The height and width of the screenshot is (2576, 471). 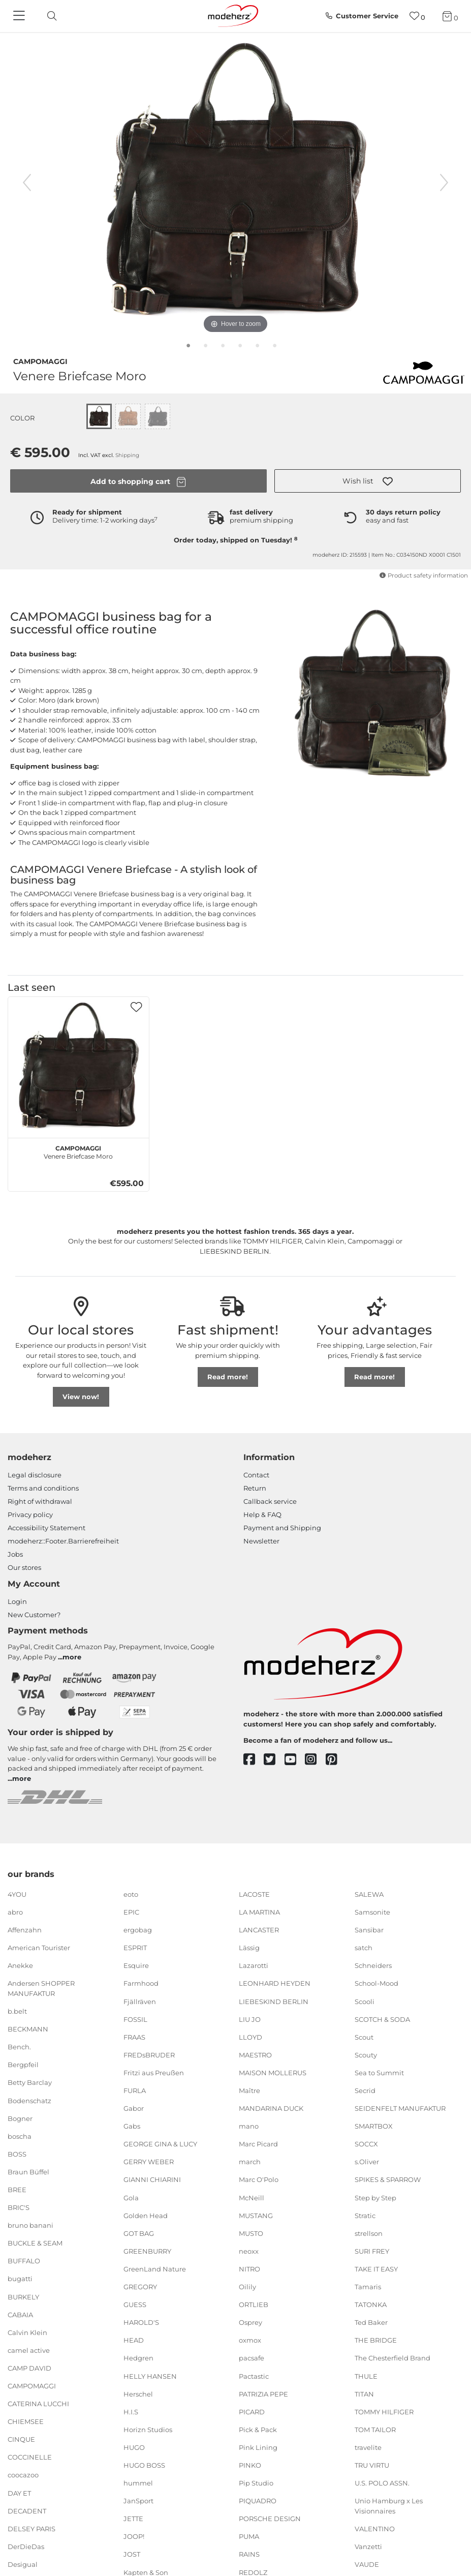 What do you see at coordinates (379, 2073) in the screenshot?
I see `Sea to Summit` at bounding box center [379, 2073].